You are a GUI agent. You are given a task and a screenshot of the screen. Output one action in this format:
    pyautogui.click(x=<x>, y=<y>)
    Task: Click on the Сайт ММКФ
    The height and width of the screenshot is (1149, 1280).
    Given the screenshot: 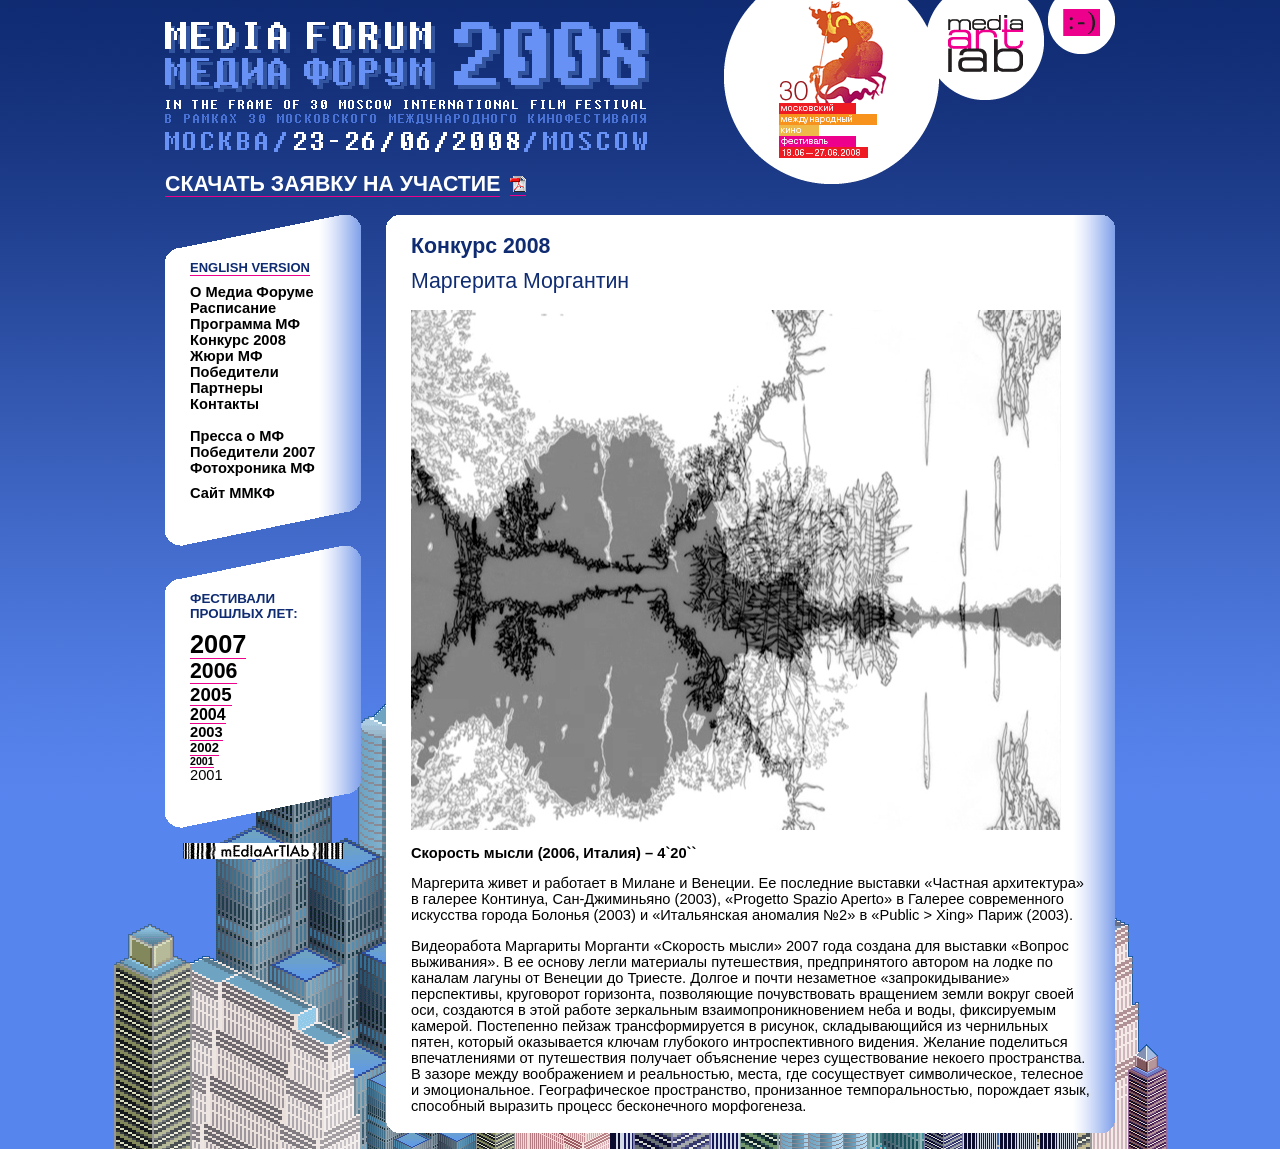 What is the action you would take?
    pyautogui.click(x=232, y=493)
    